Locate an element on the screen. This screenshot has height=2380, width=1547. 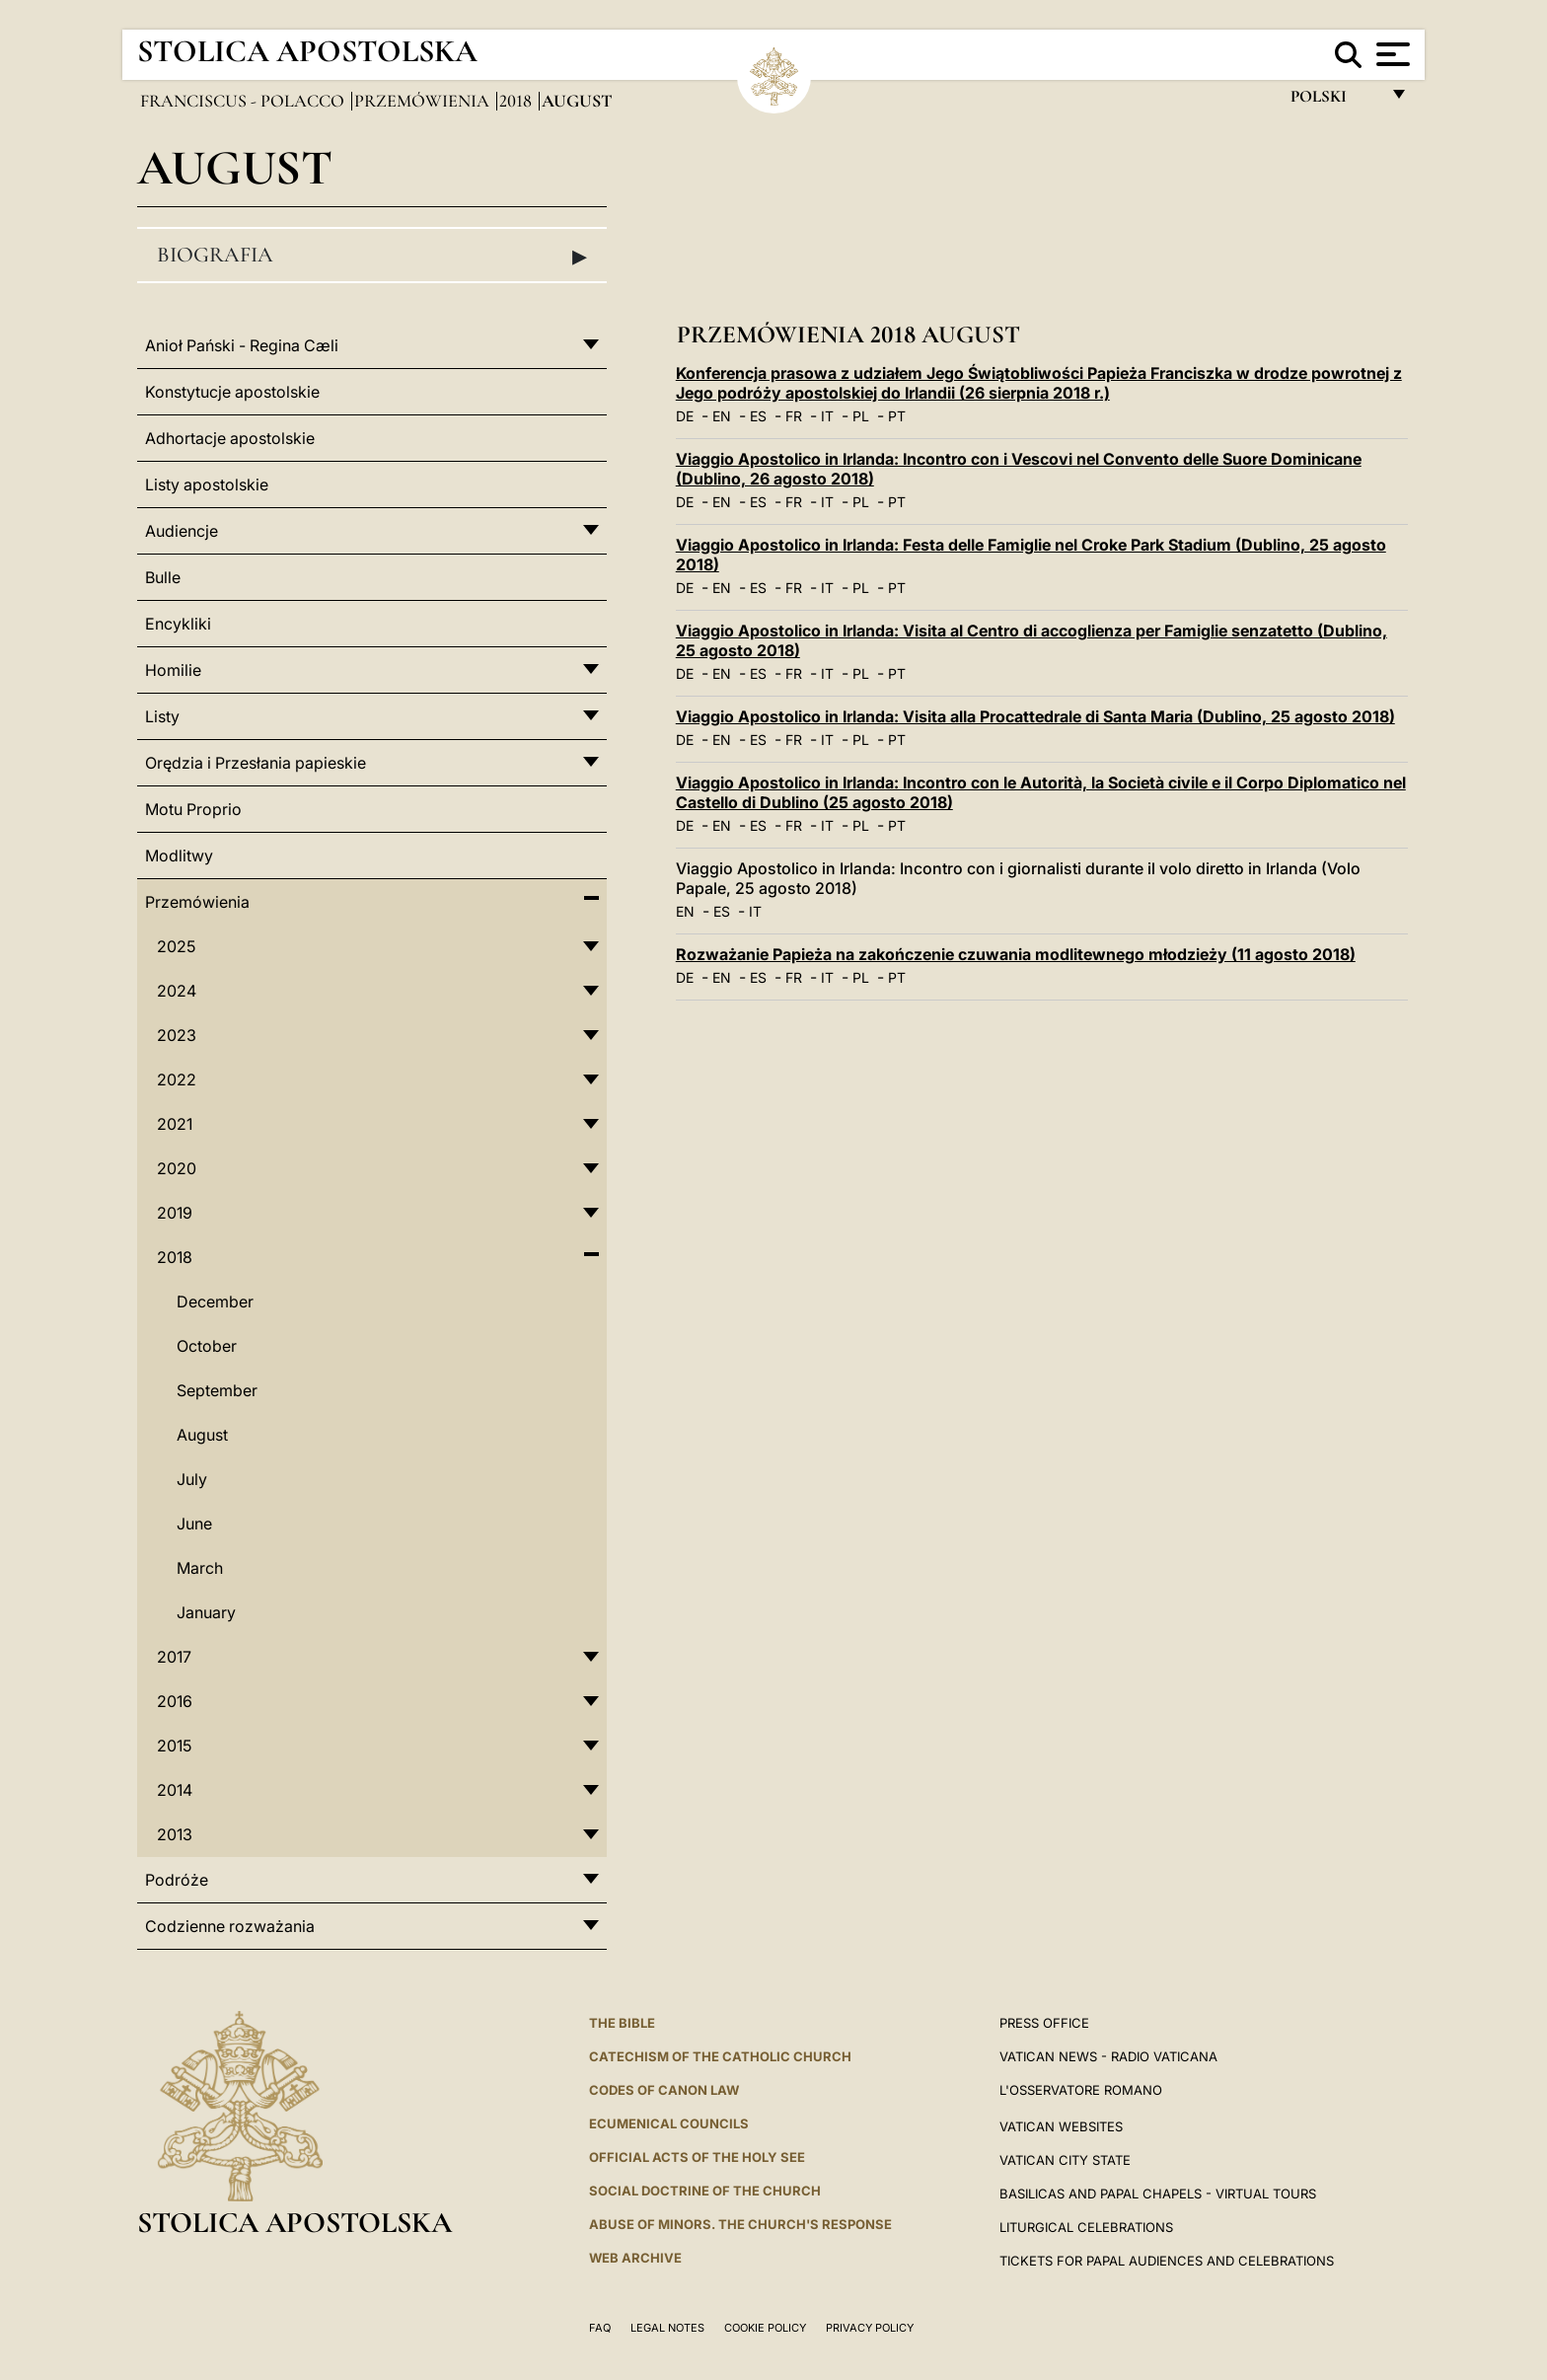
Codzienne rozważania is located at coordinates (230, 1926).